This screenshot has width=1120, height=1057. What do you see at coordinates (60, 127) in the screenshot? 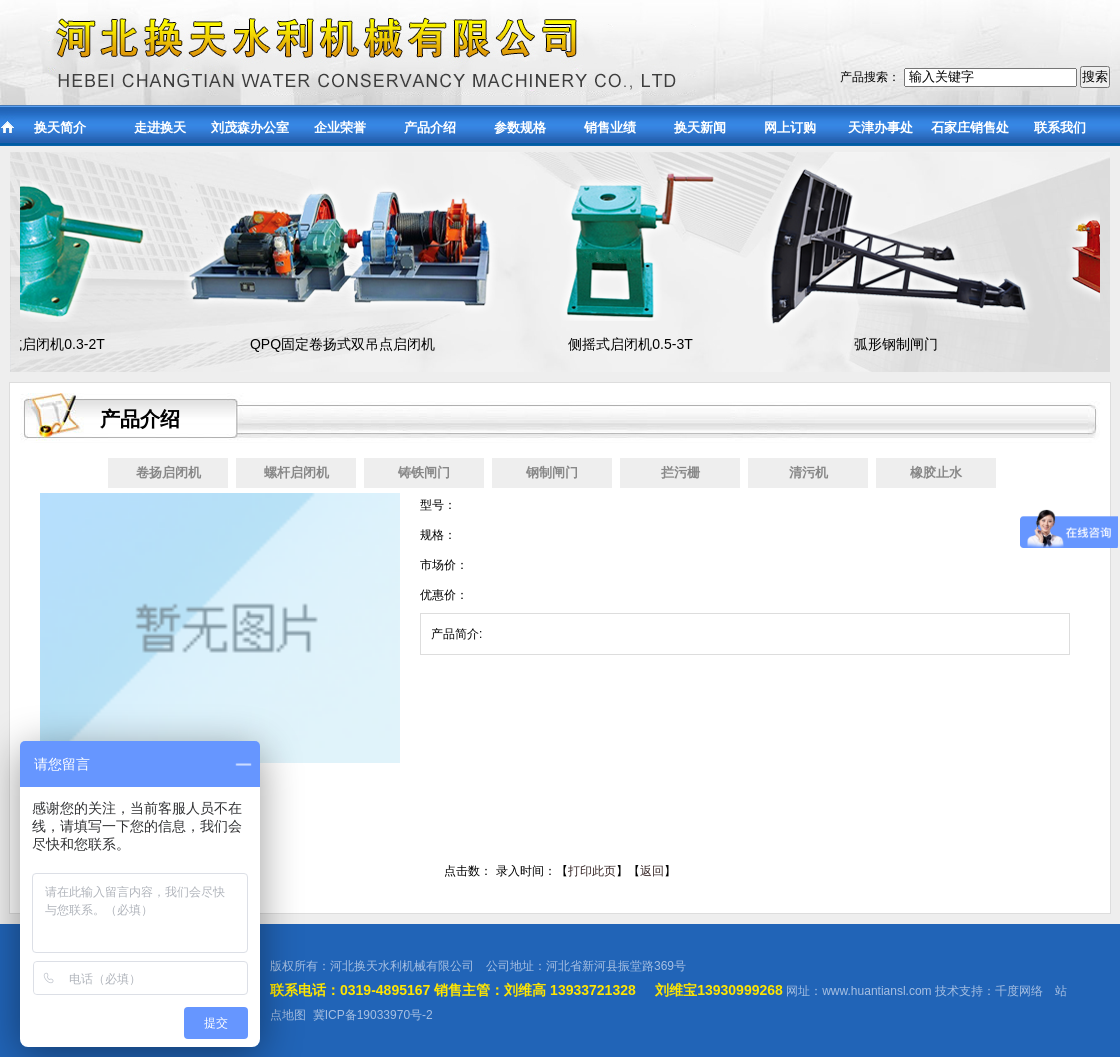
I see `换天简介` at bounding box center [60, 127].